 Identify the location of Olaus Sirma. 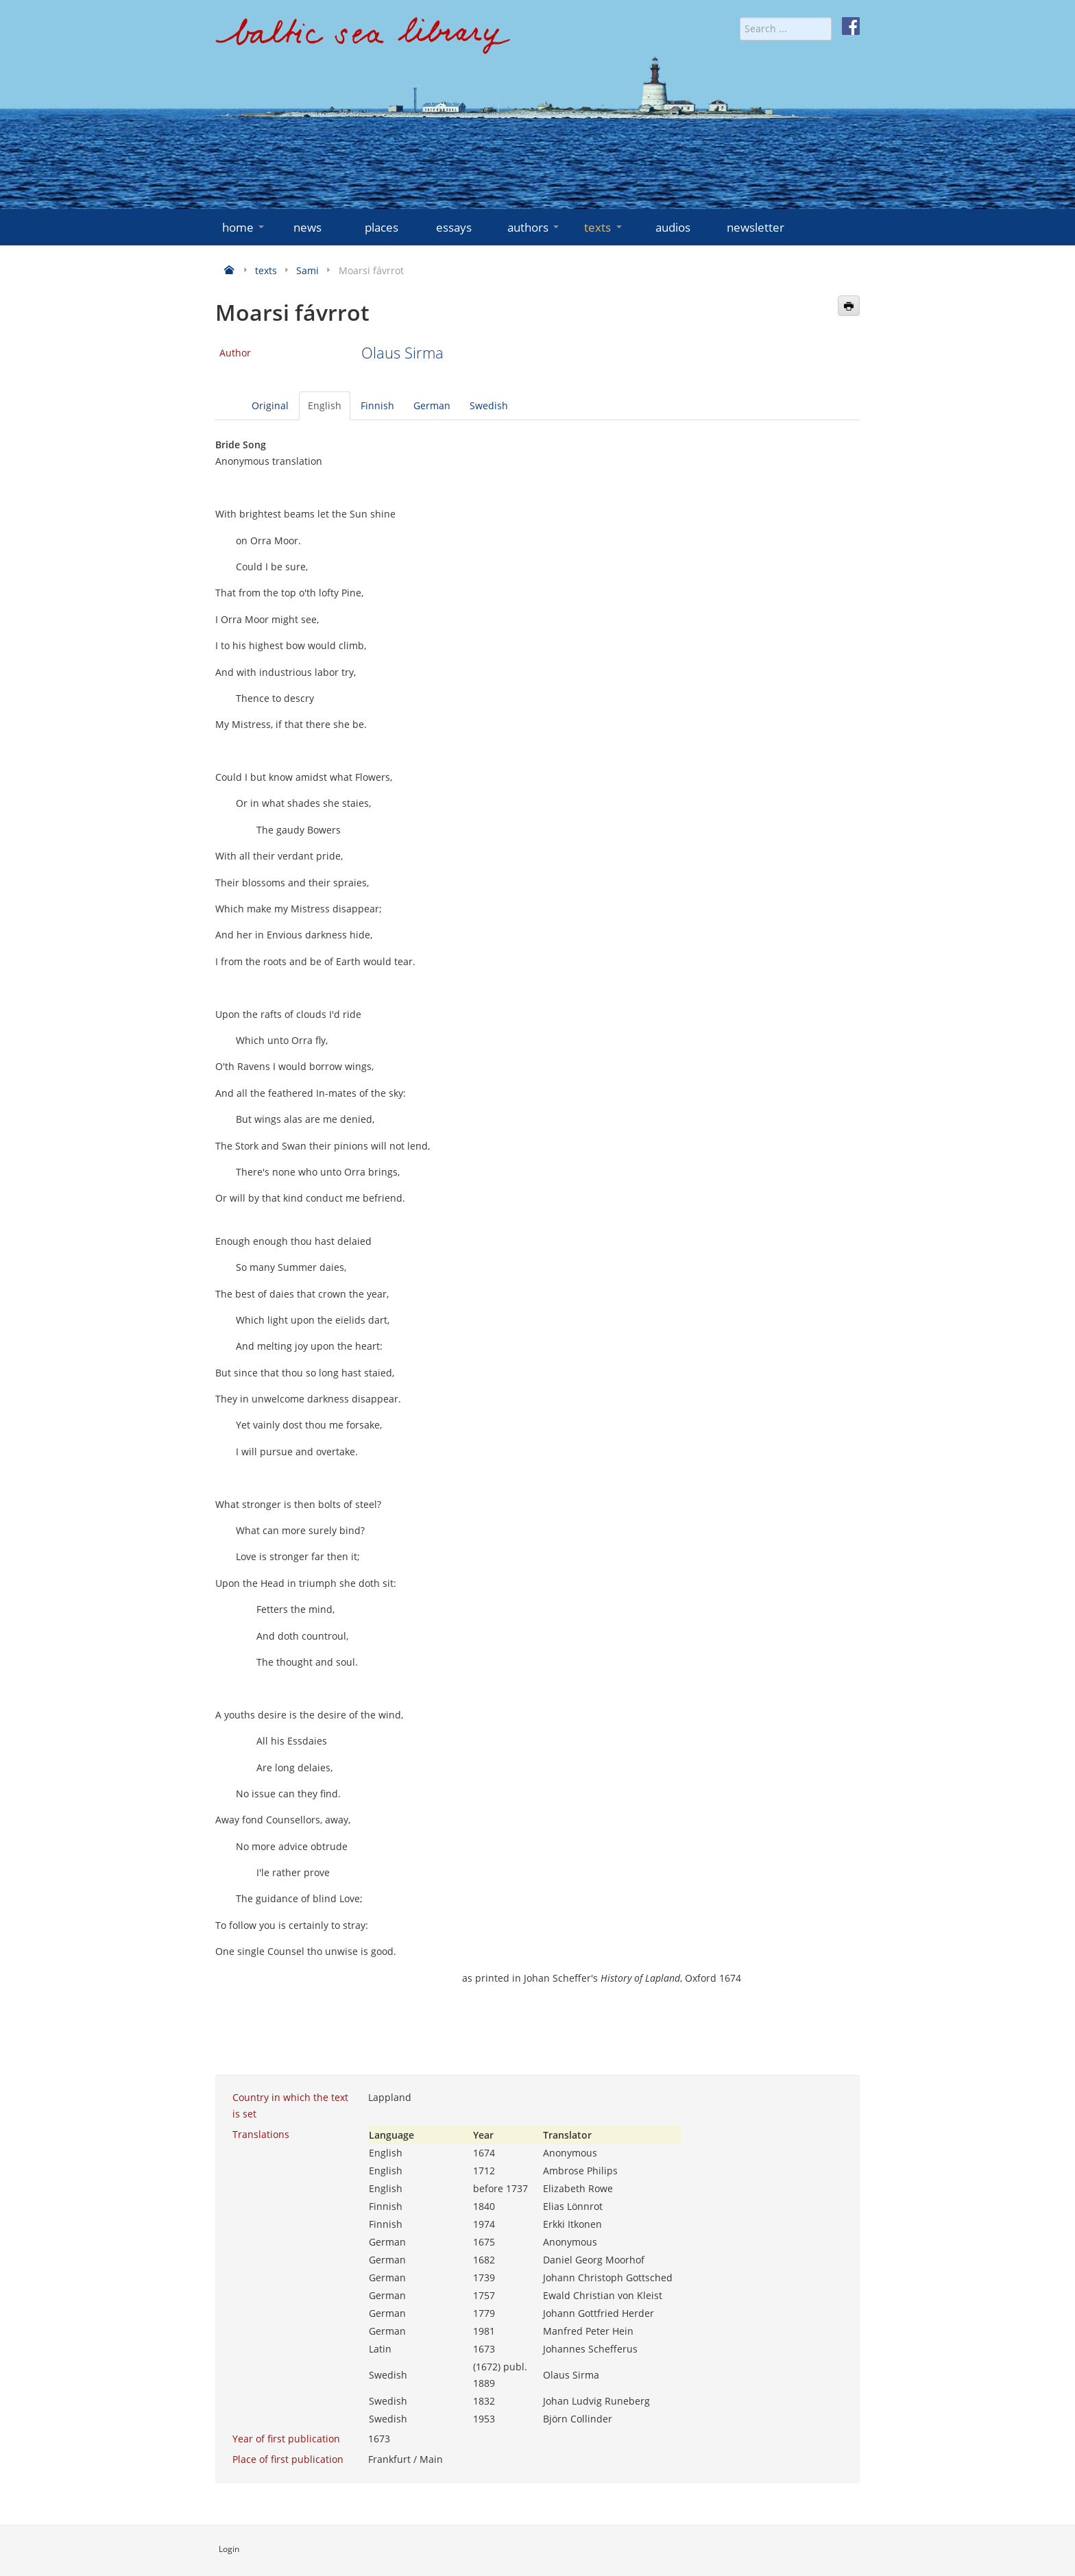
(402, 353).